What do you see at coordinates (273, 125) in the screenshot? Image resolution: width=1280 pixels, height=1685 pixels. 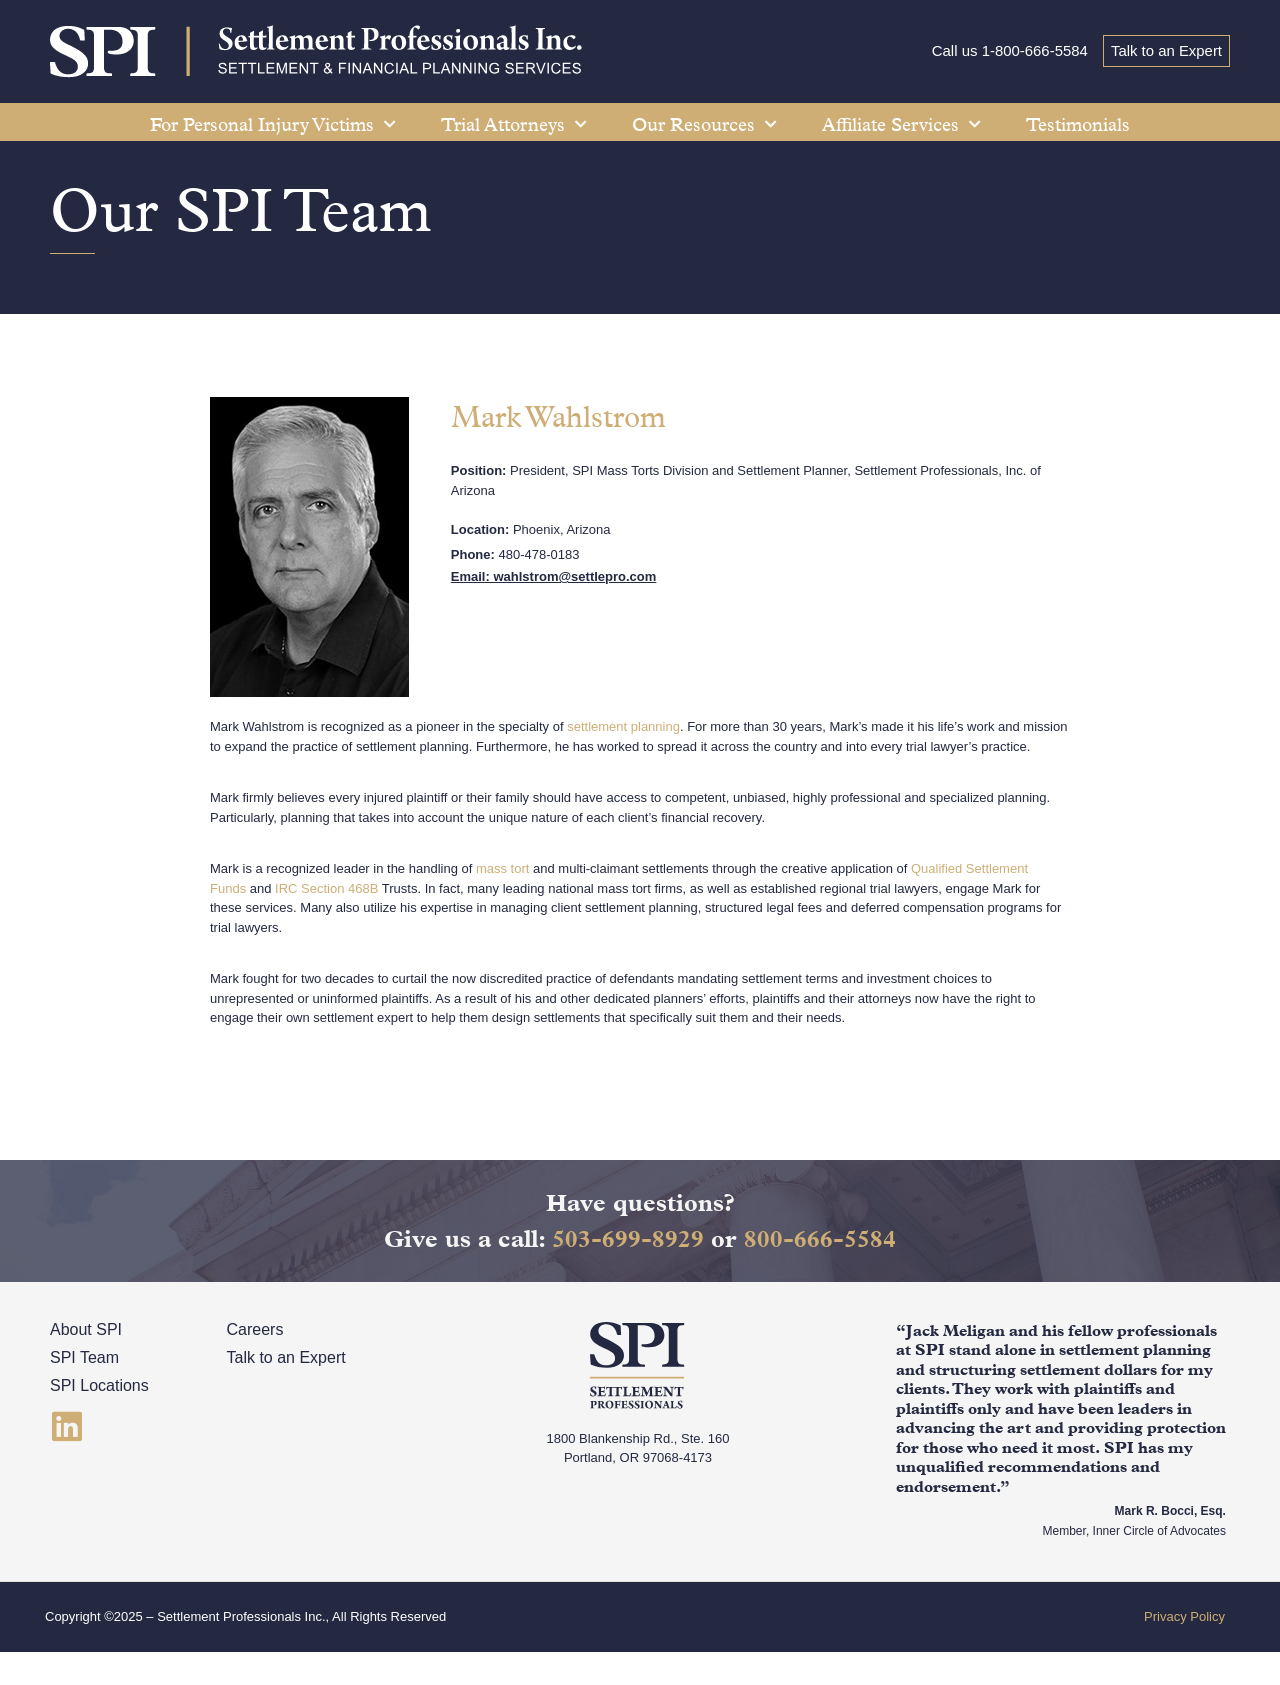 I see `For Personal Injury Victims` at bounding box center [273, 125].